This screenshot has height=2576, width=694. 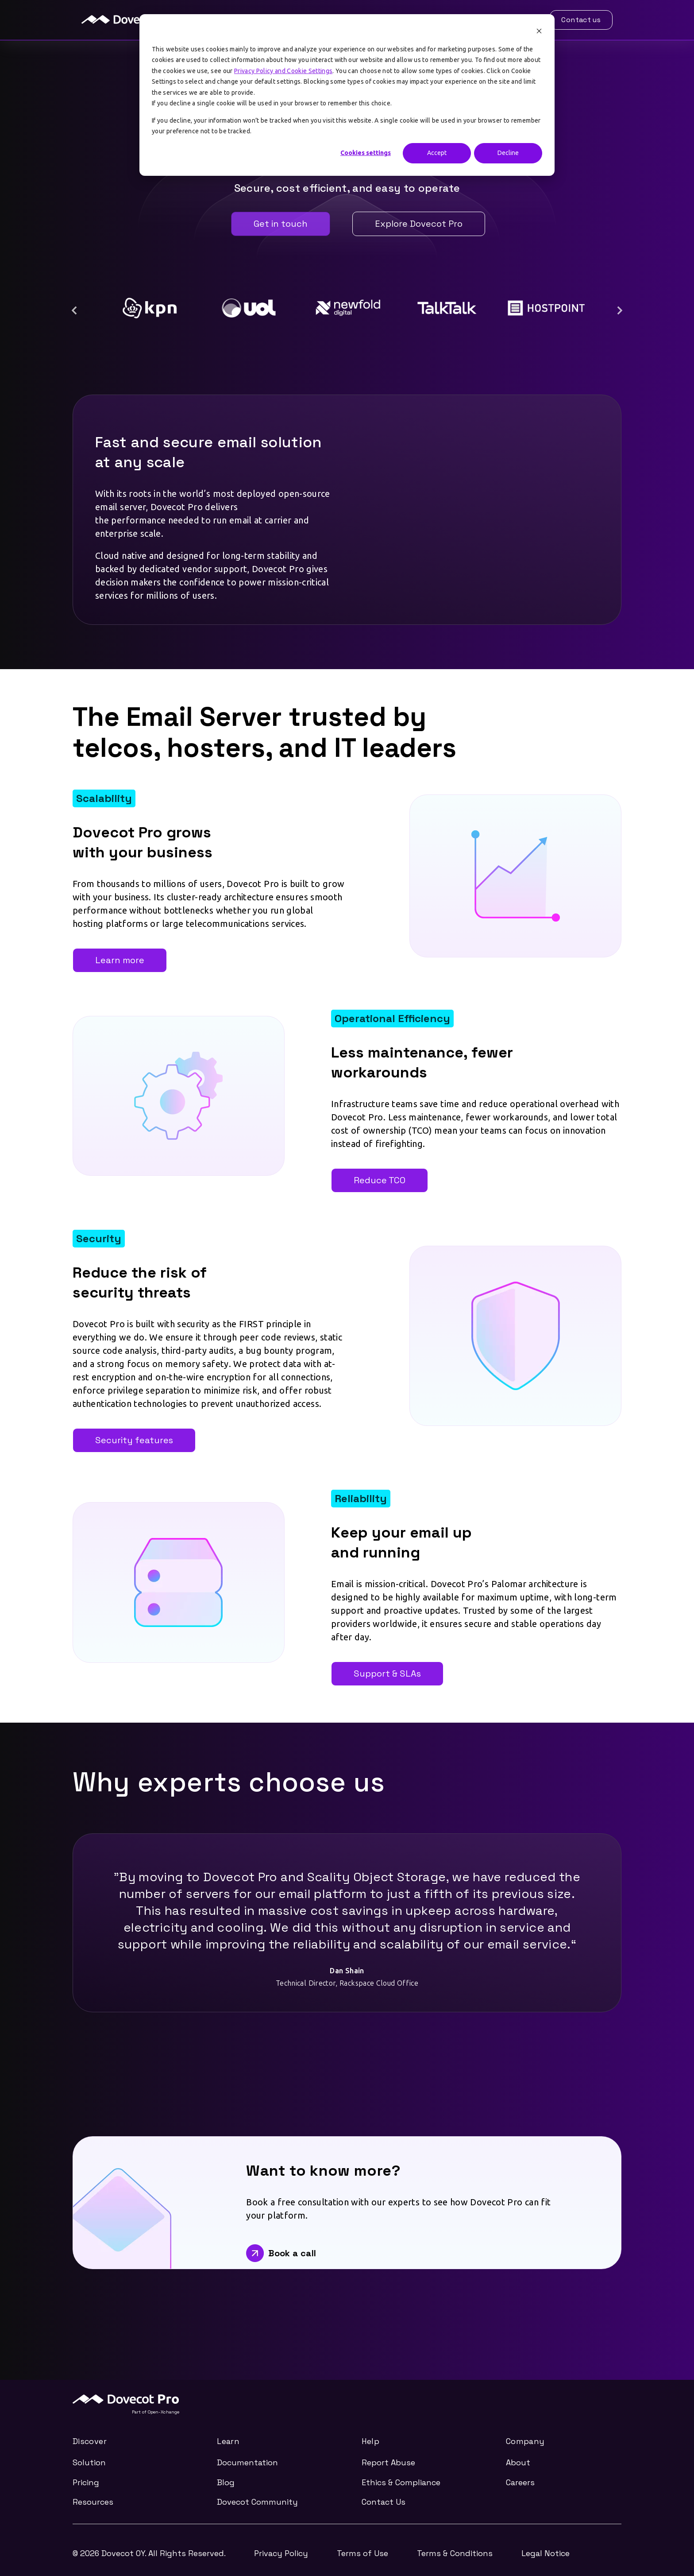 I want to click on About [menuitem], so click(x=518, y=2462).